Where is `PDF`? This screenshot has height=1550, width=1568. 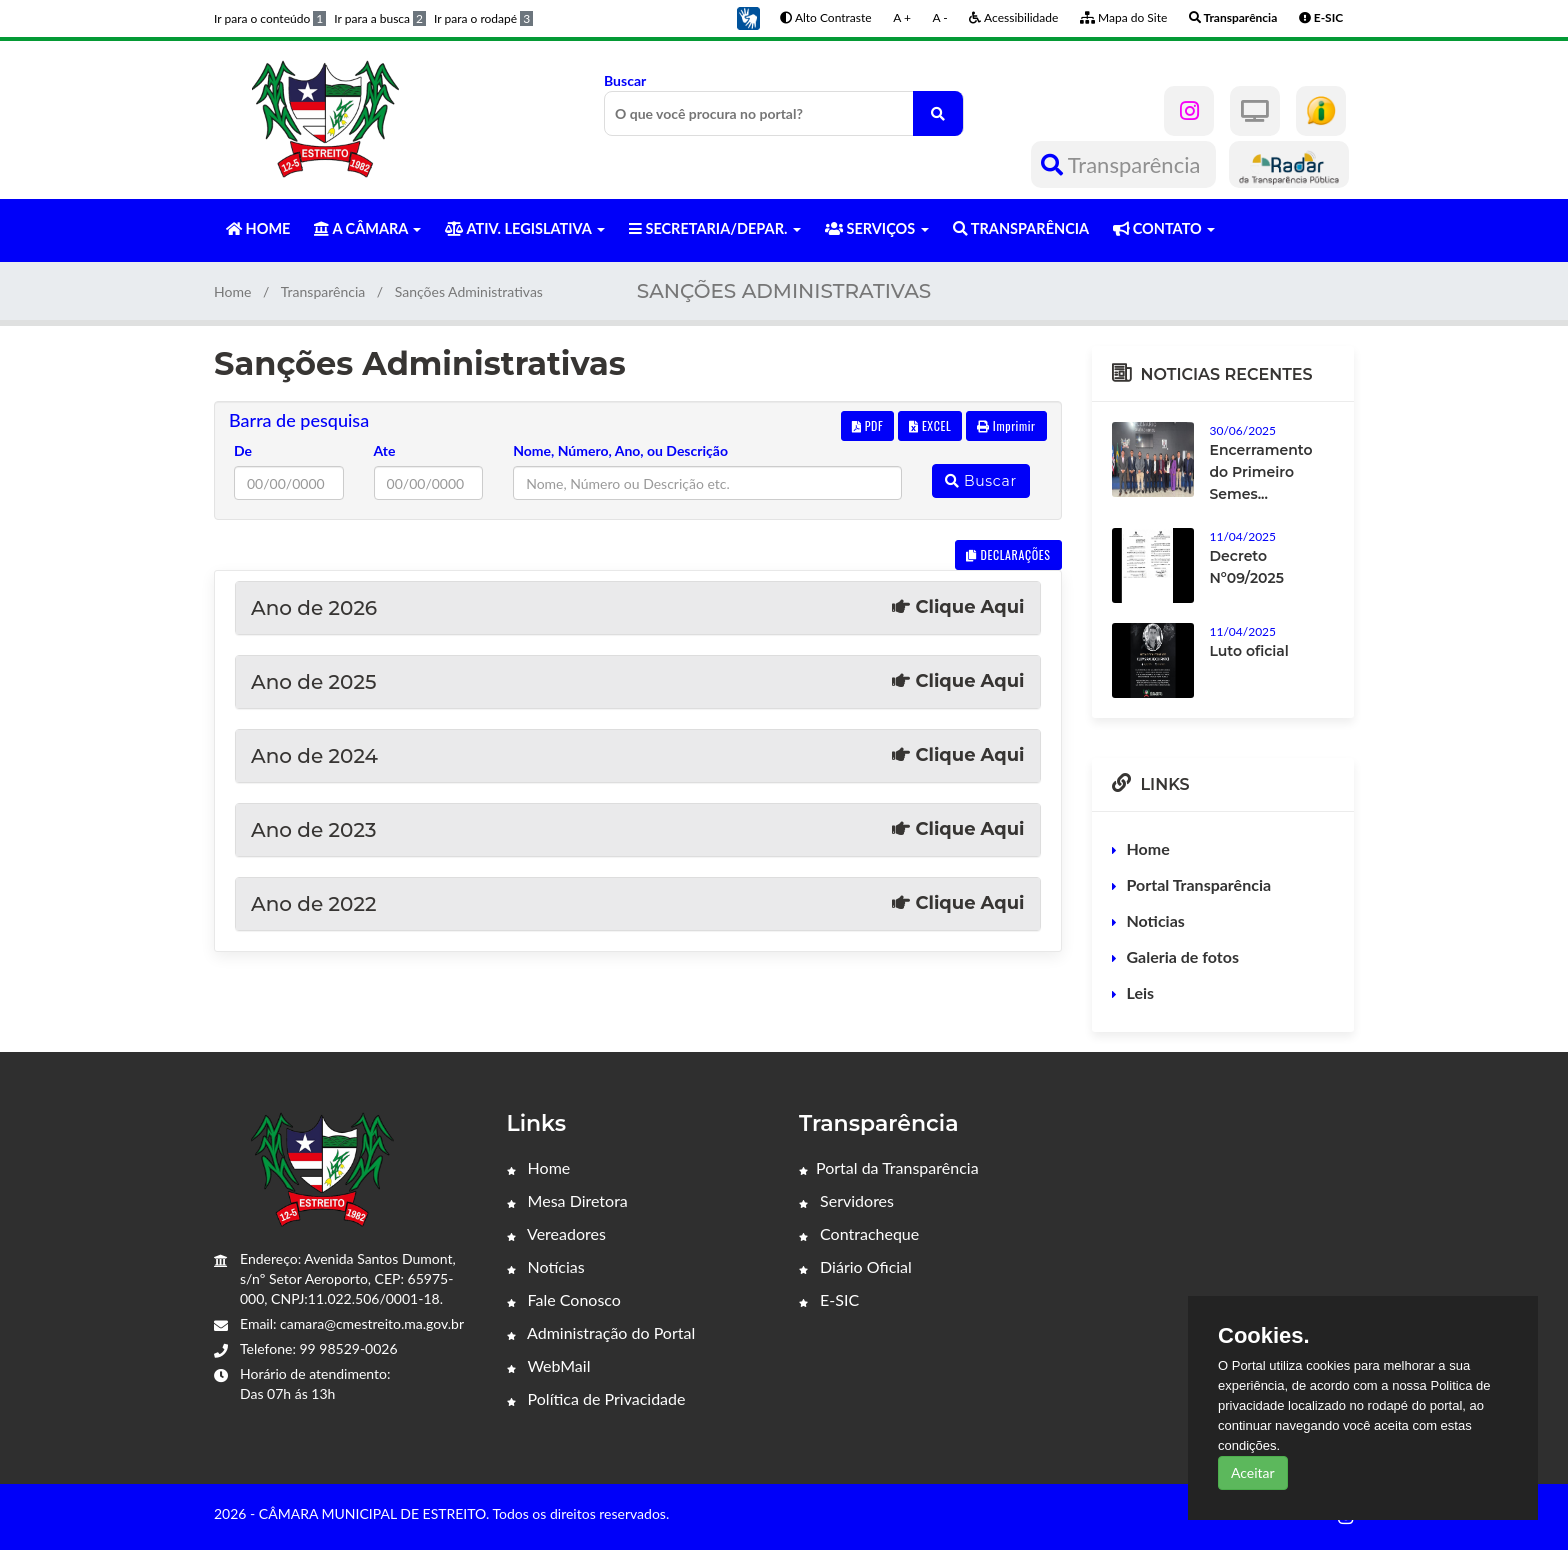
PDF is located at coordinates (868, 425).